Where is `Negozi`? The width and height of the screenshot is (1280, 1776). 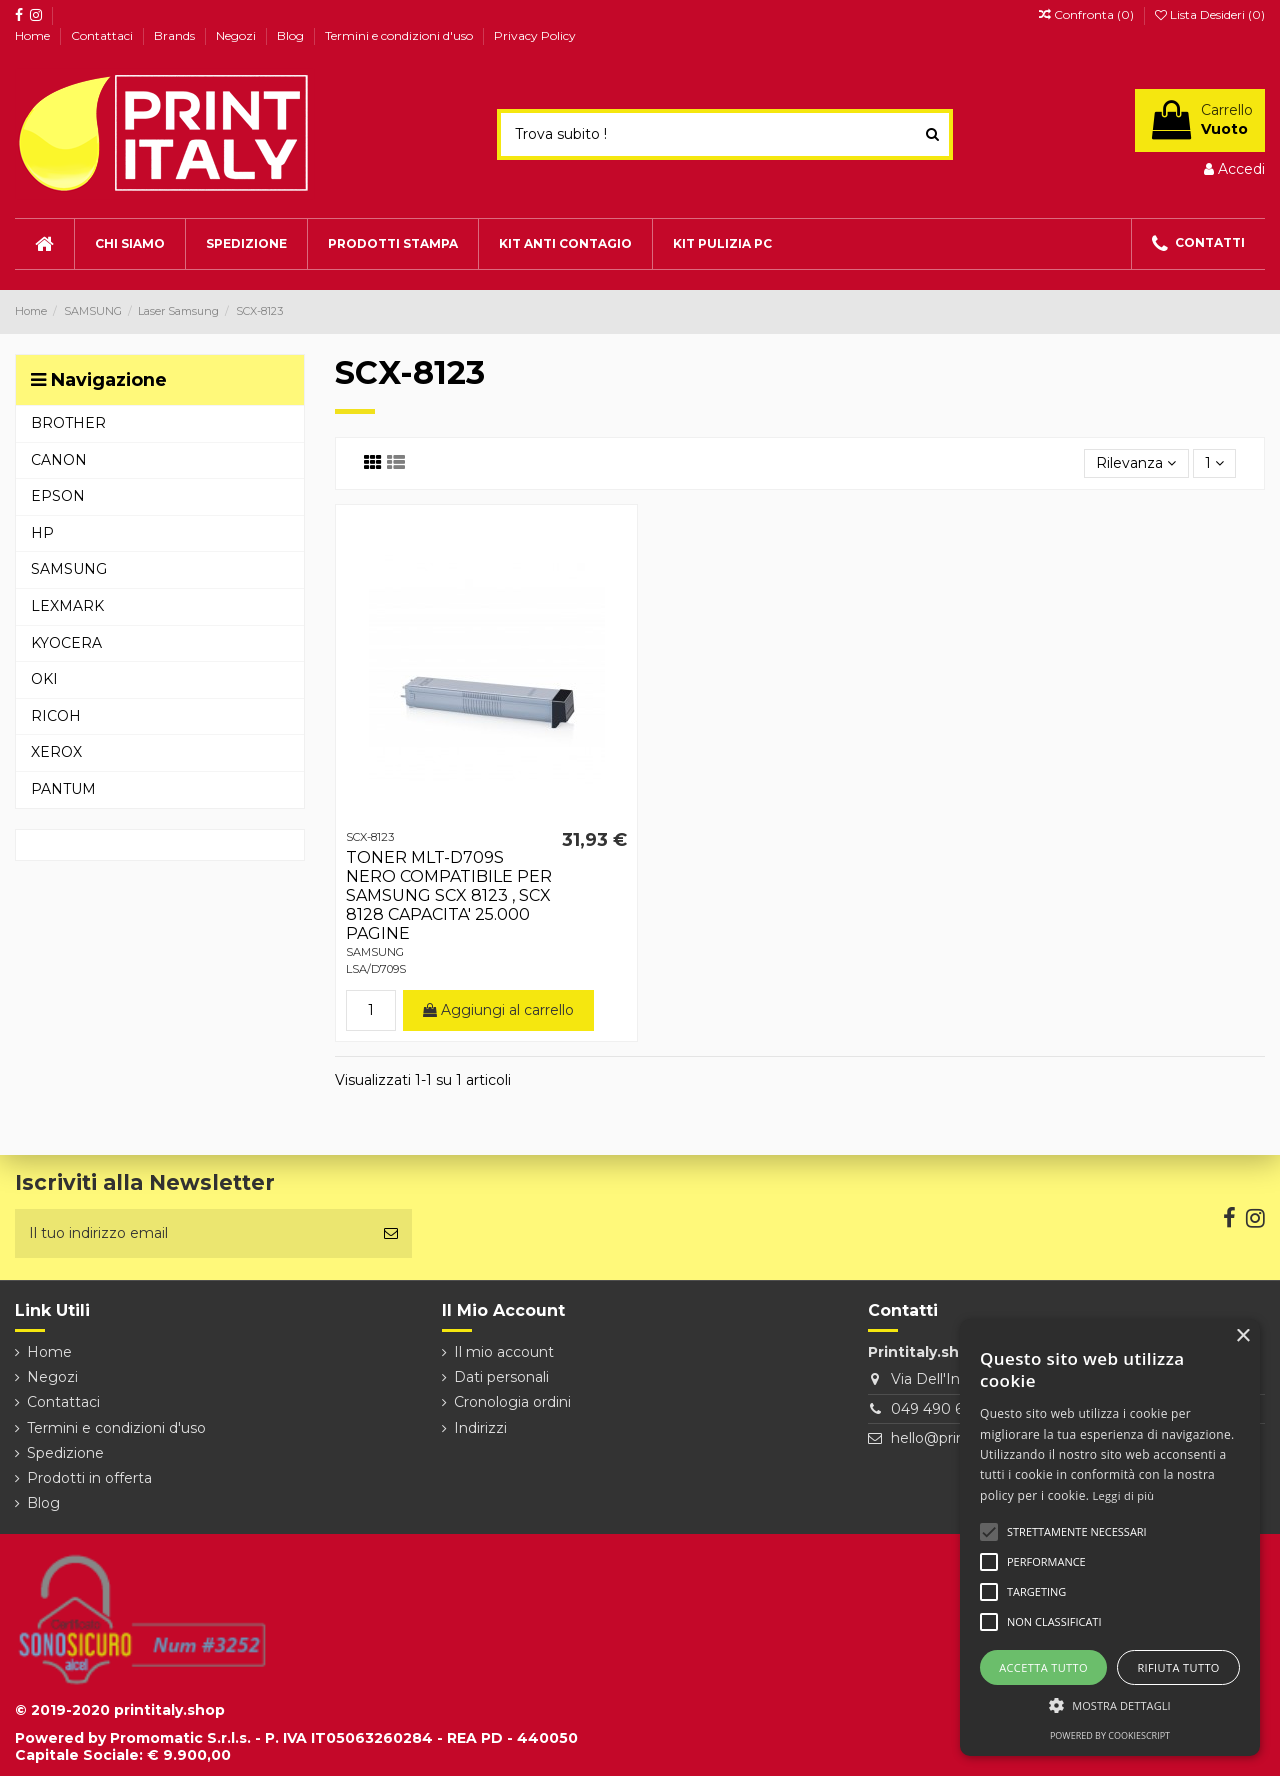
Negozi is located at coordinates (237, 35).